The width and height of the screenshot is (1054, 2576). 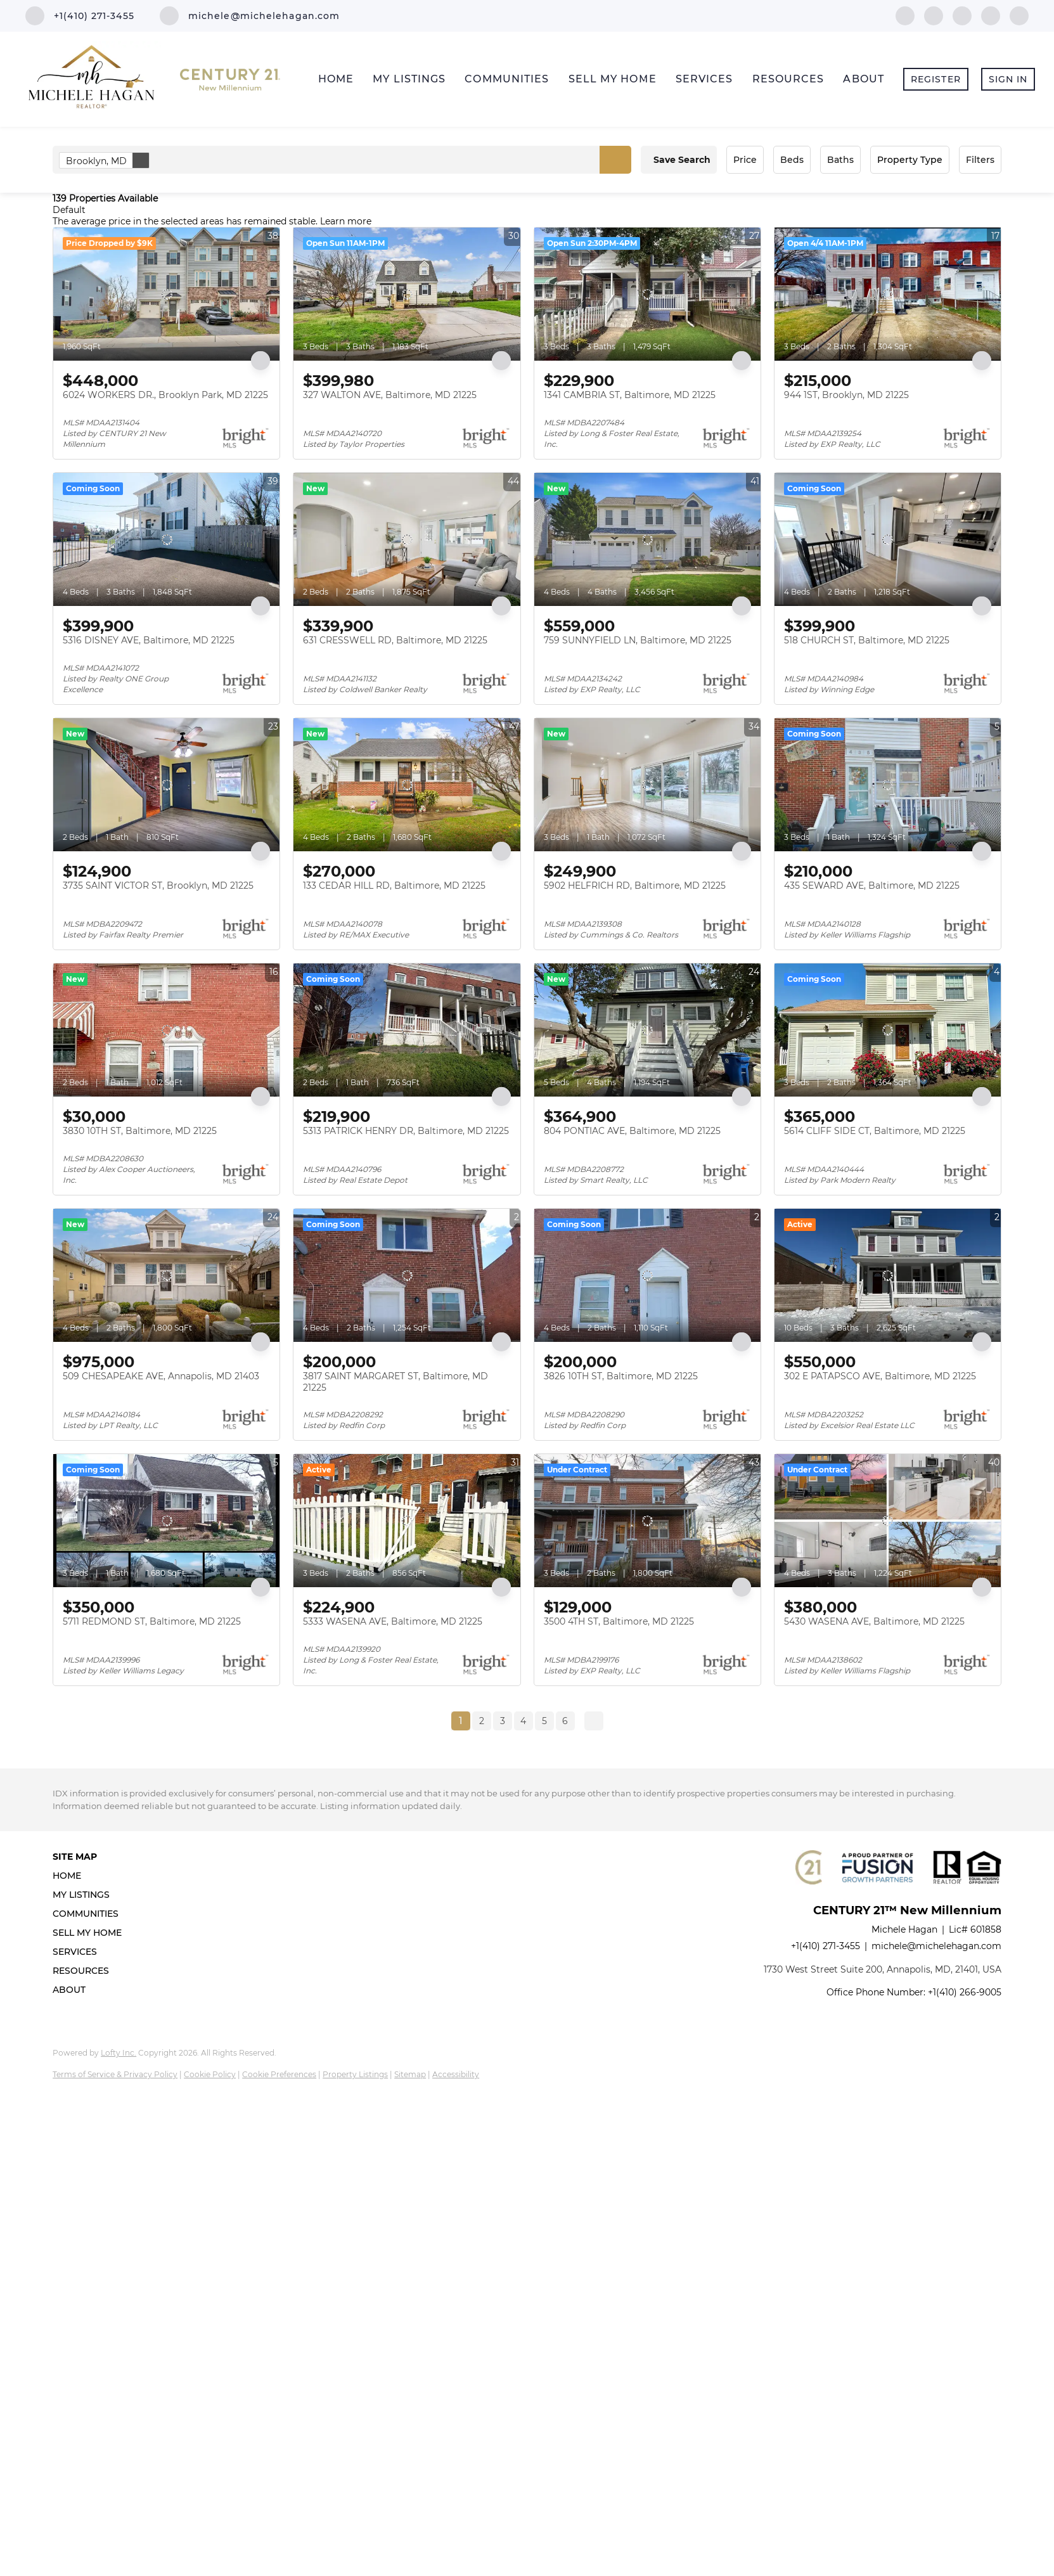 I want to click on 5316 DISNEY AVE, Baltimore, MD 21225, so click(x=149, y=640).